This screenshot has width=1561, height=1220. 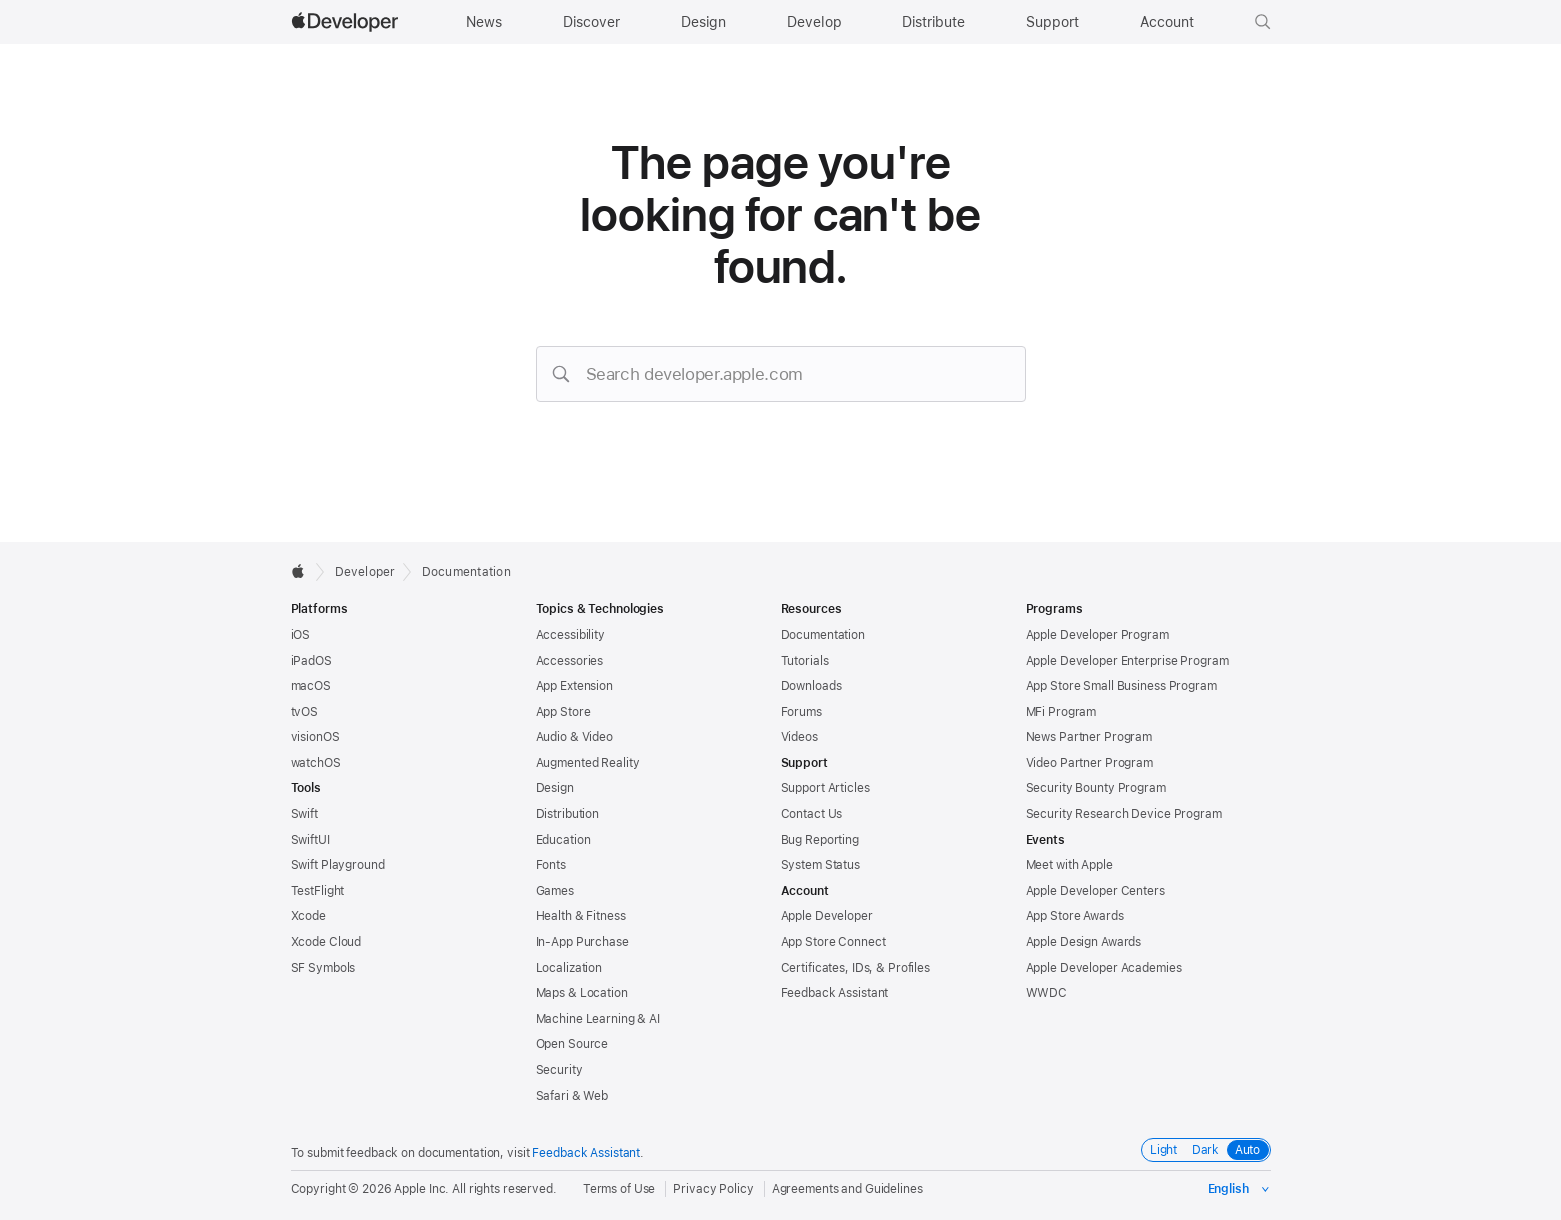 What do you see at coordinates (619, 1189) in the screenshot?
I see `Terms of Use` at bounding box center [619, 1189].